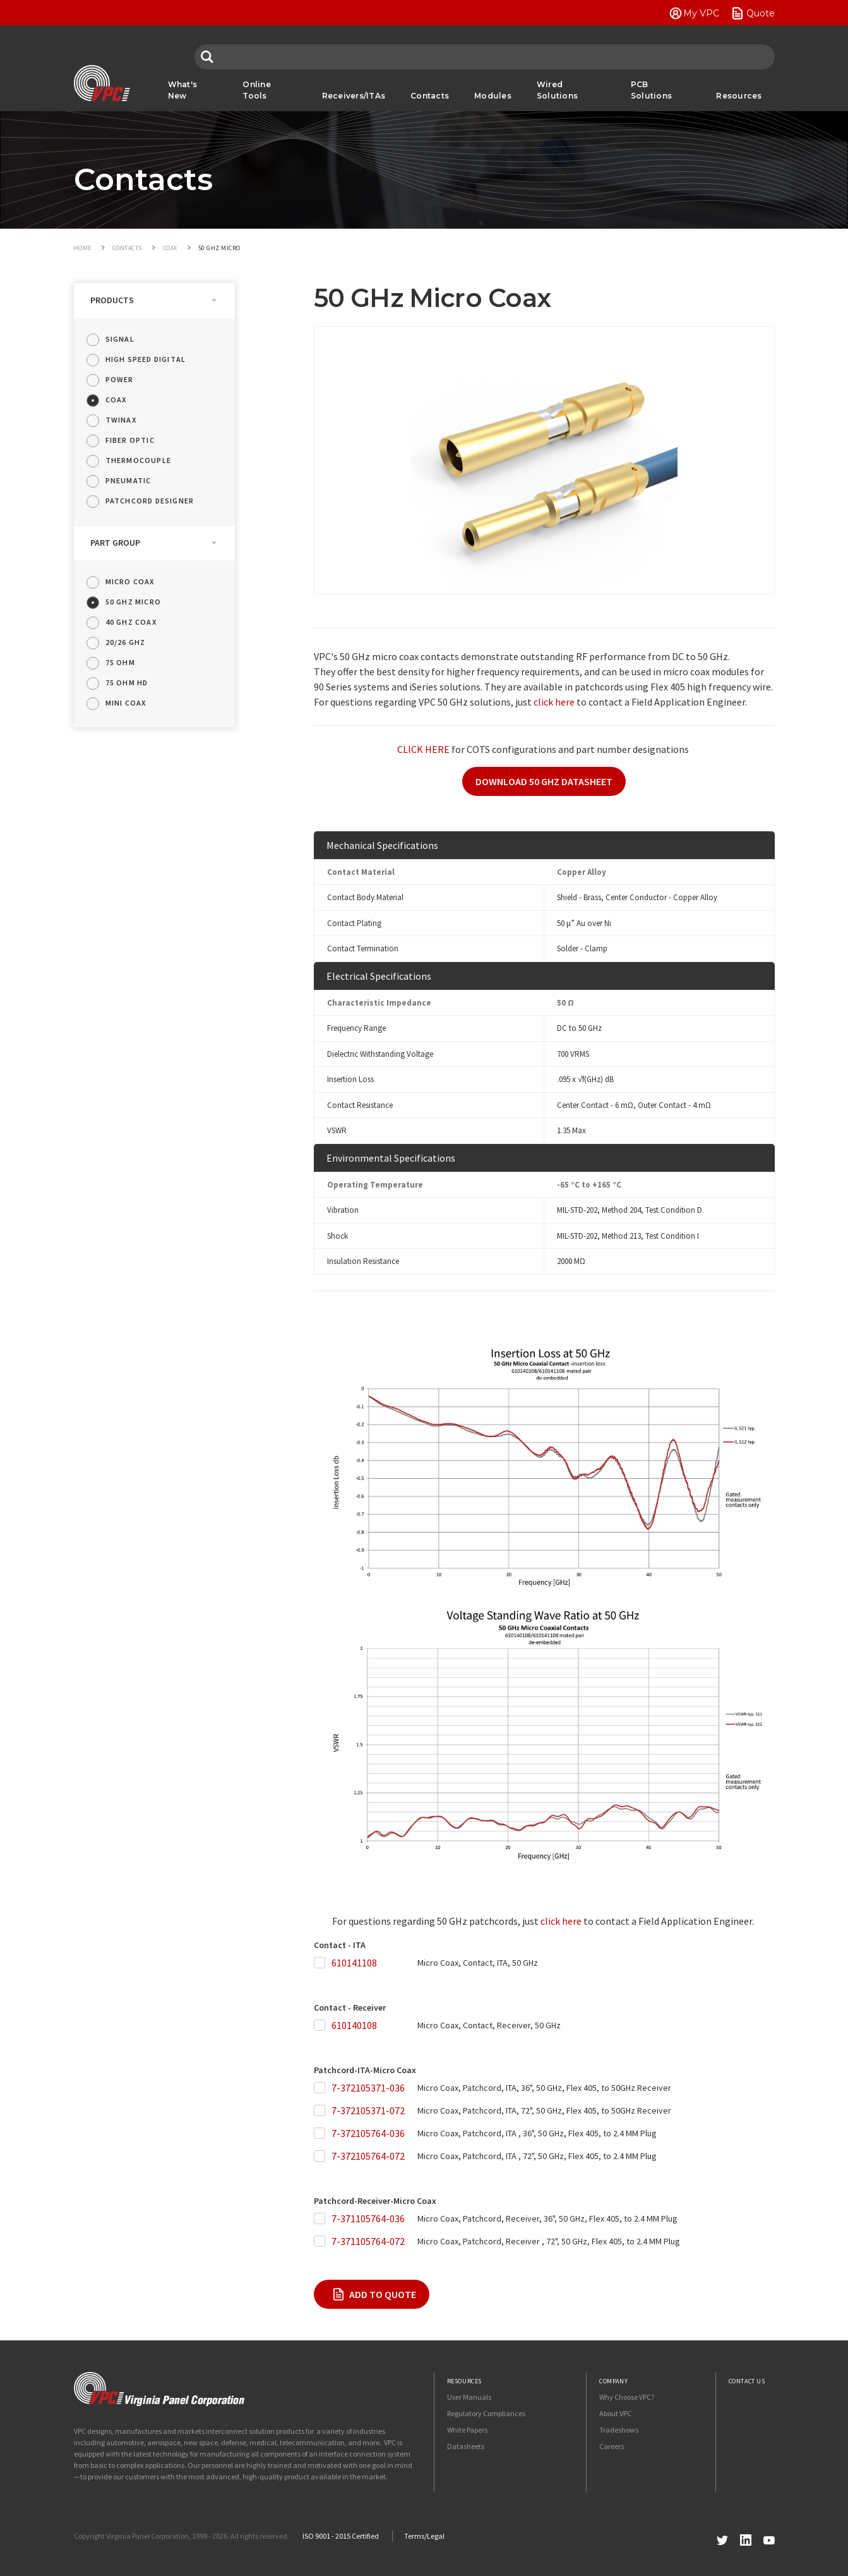 The image size is (848, 2576). What do you see at coordinates (149, 500) in the screenshot?
I see `Patchcord Designer` at bounding box center [149, 500].